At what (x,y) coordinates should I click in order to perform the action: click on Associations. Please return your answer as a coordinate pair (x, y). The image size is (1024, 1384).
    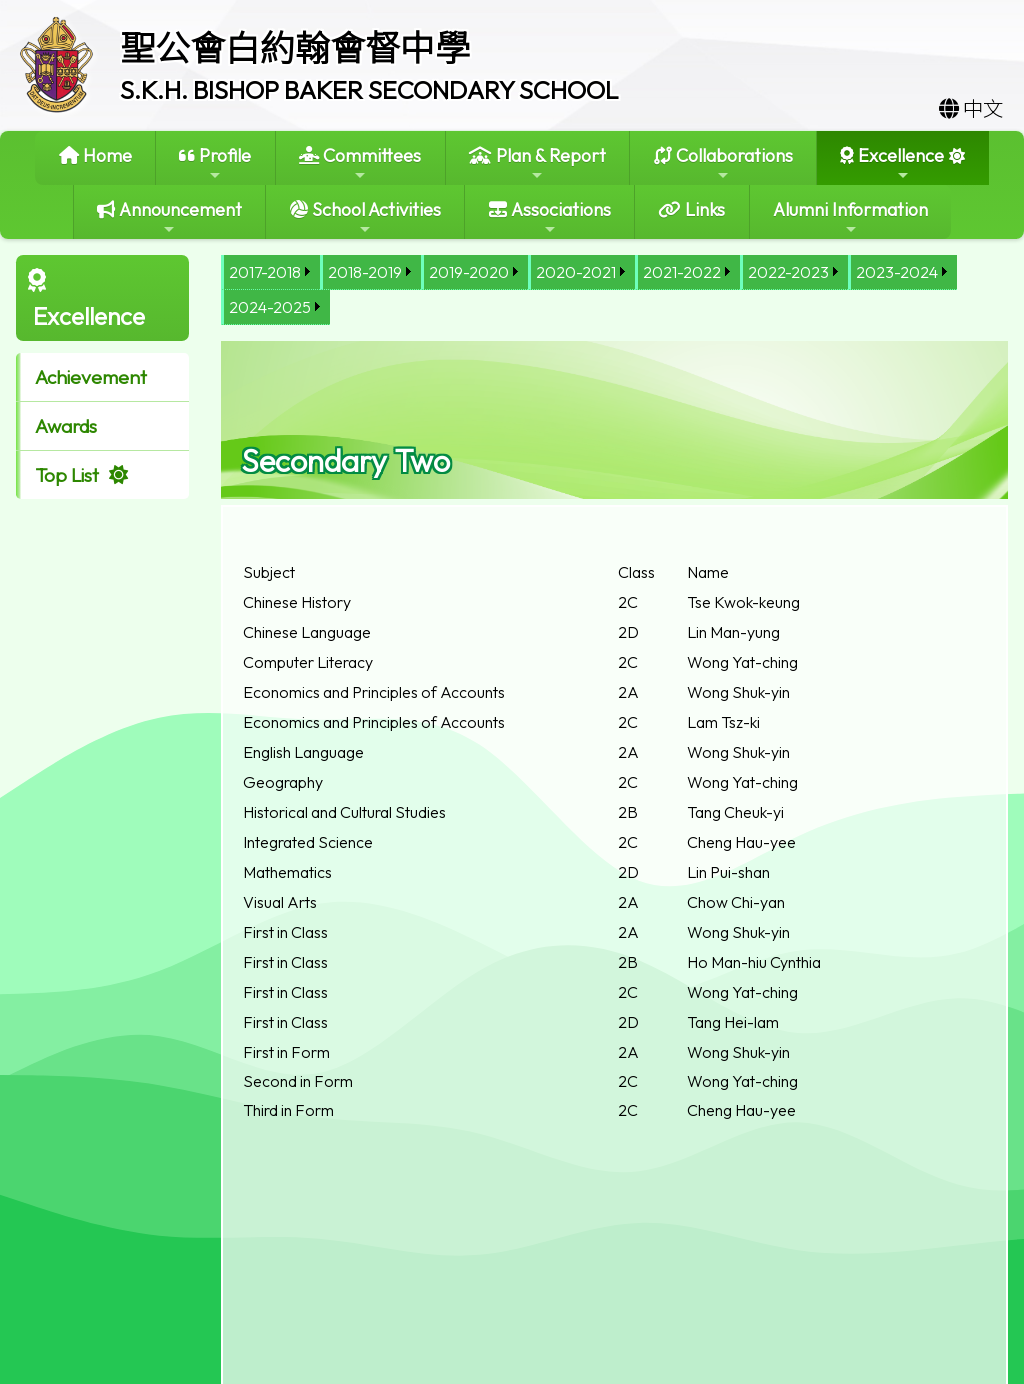
    Looking at the image, I should click on (550, 217).